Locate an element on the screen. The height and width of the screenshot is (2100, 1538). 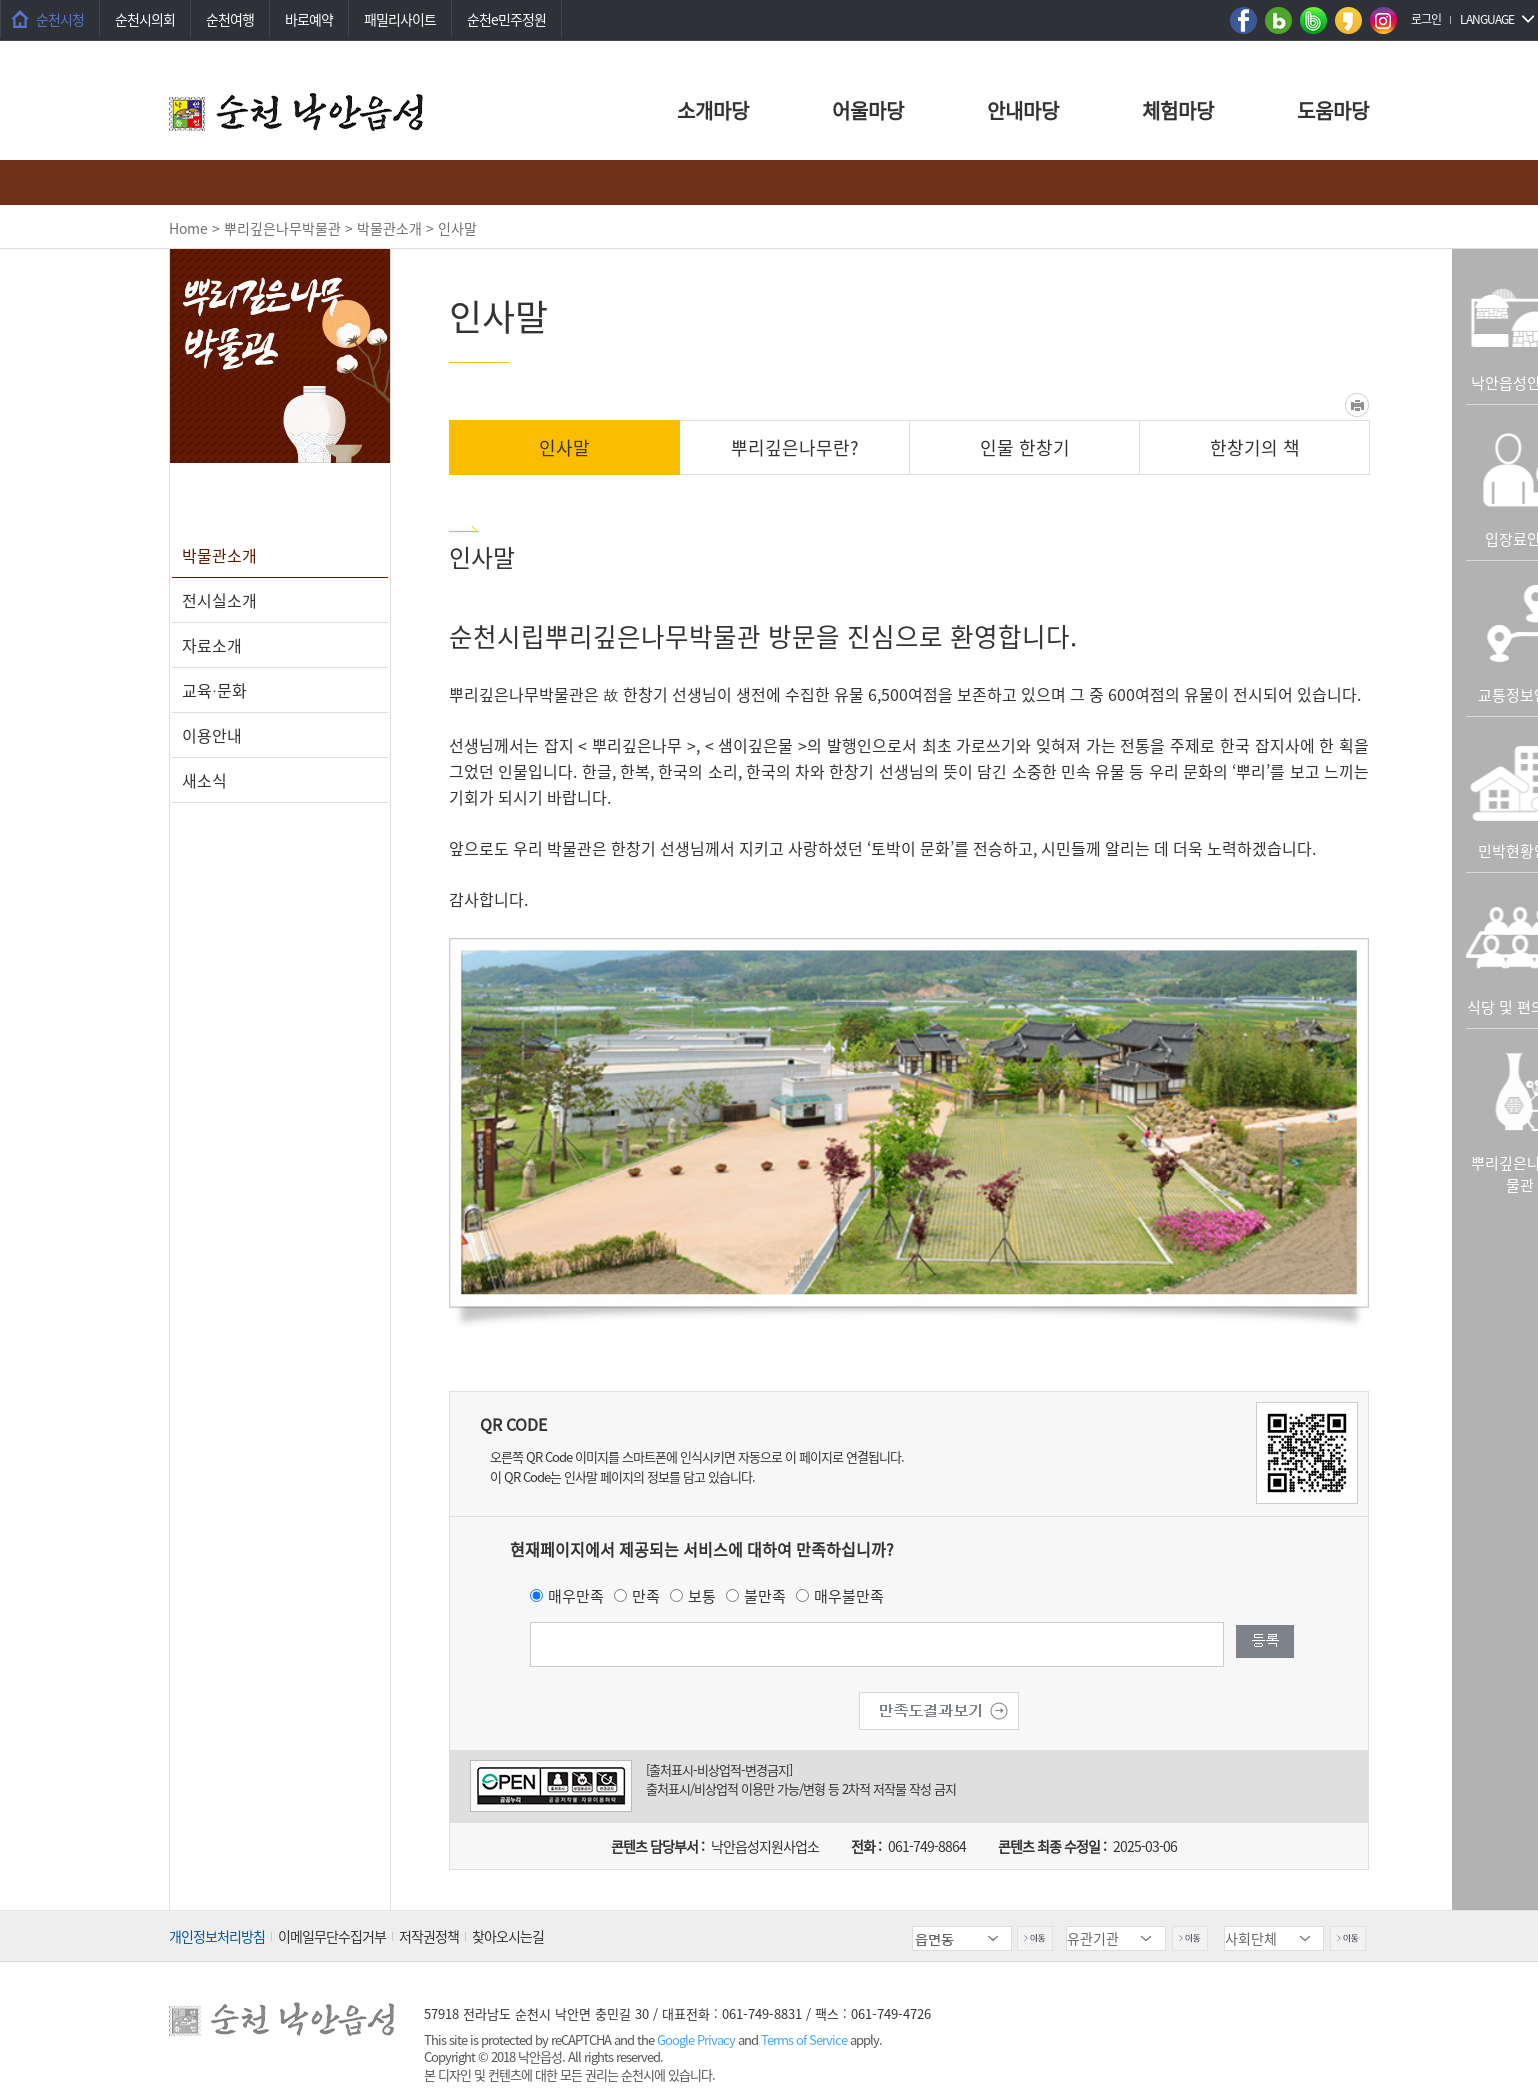
한창기의 책 is located at coordinates (1255, 447).